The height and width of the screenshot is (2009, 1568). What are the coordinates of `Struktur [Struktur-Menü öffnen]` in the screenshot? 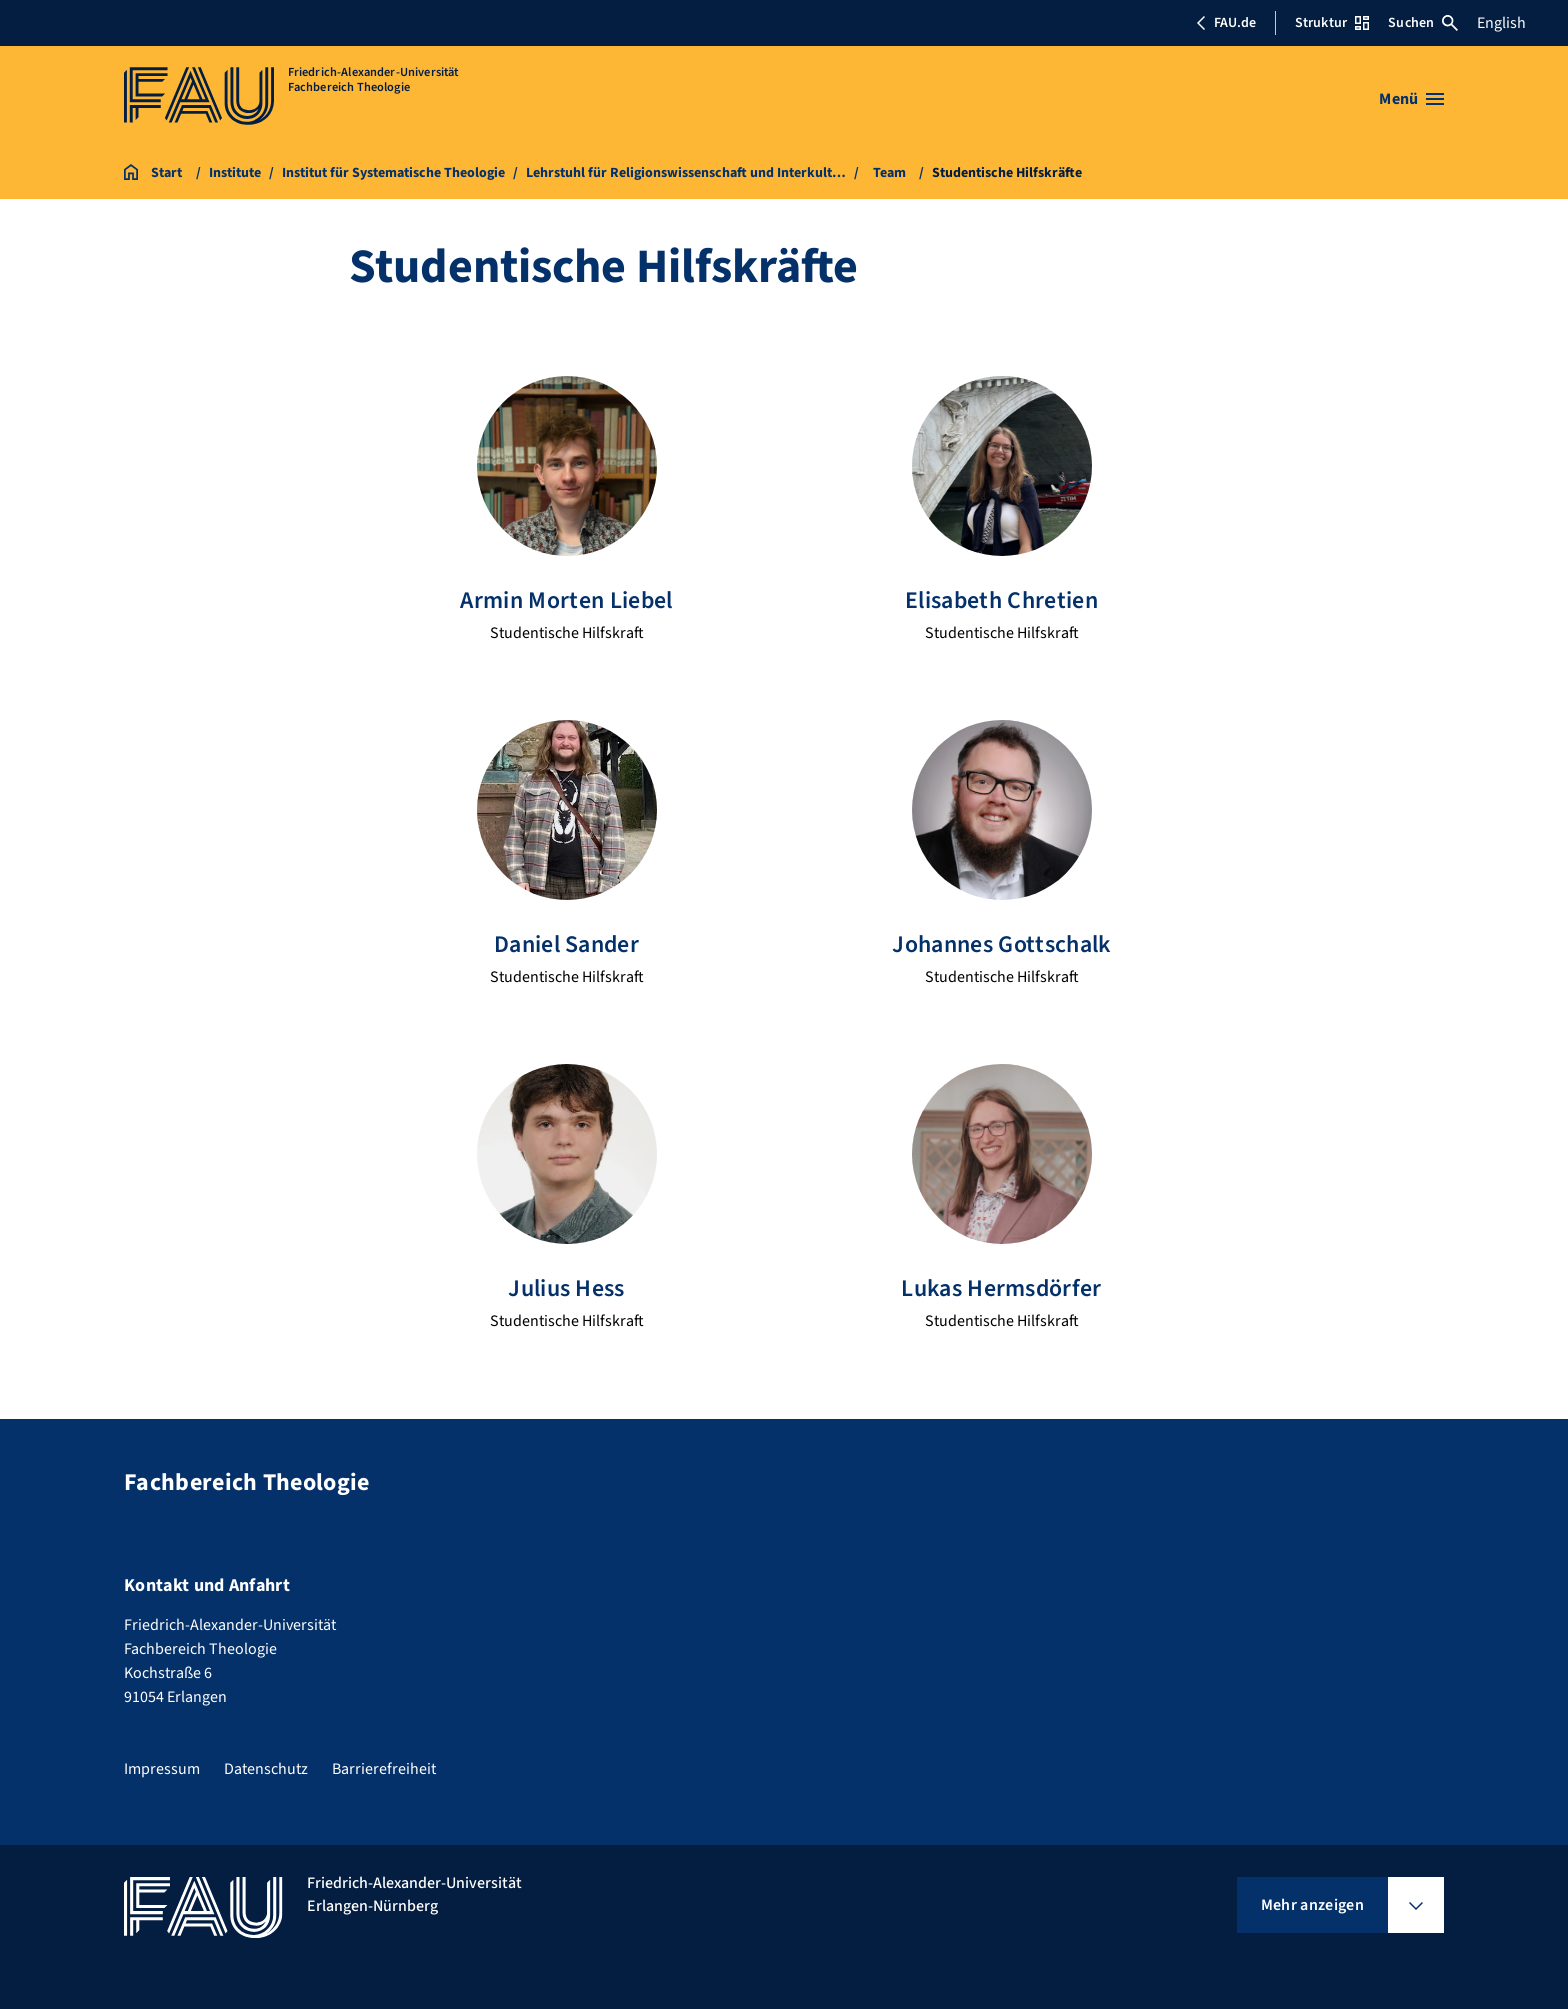 It's located at (1332, 23).